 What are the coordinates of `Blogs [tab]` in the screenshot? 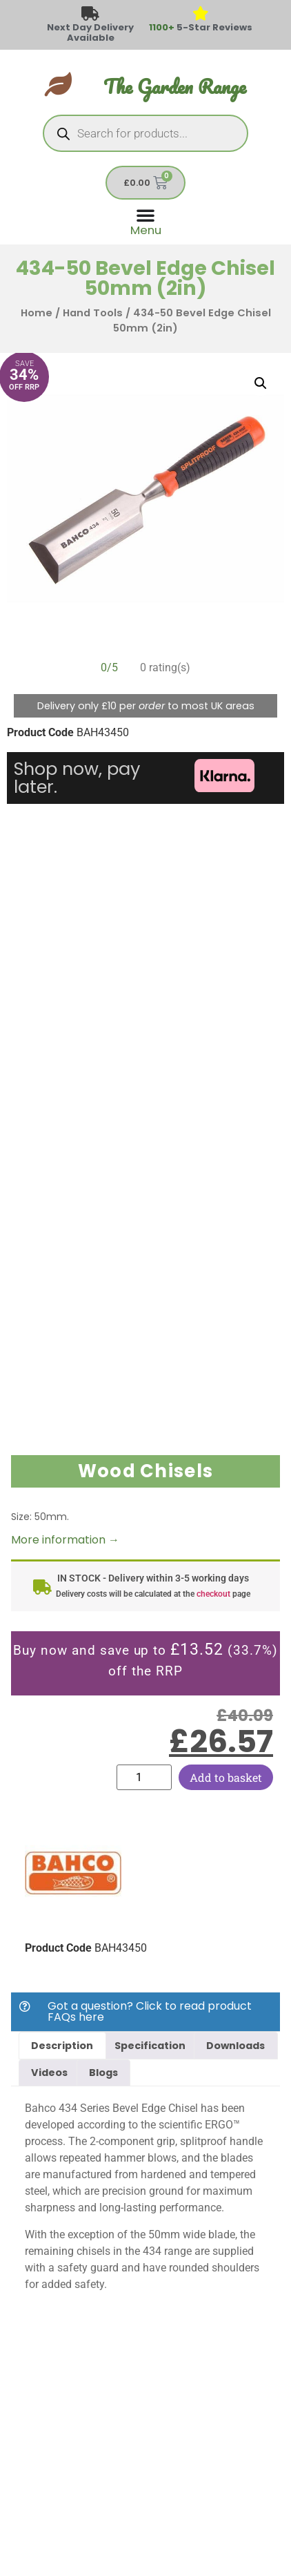 It's located at (103, 2072).